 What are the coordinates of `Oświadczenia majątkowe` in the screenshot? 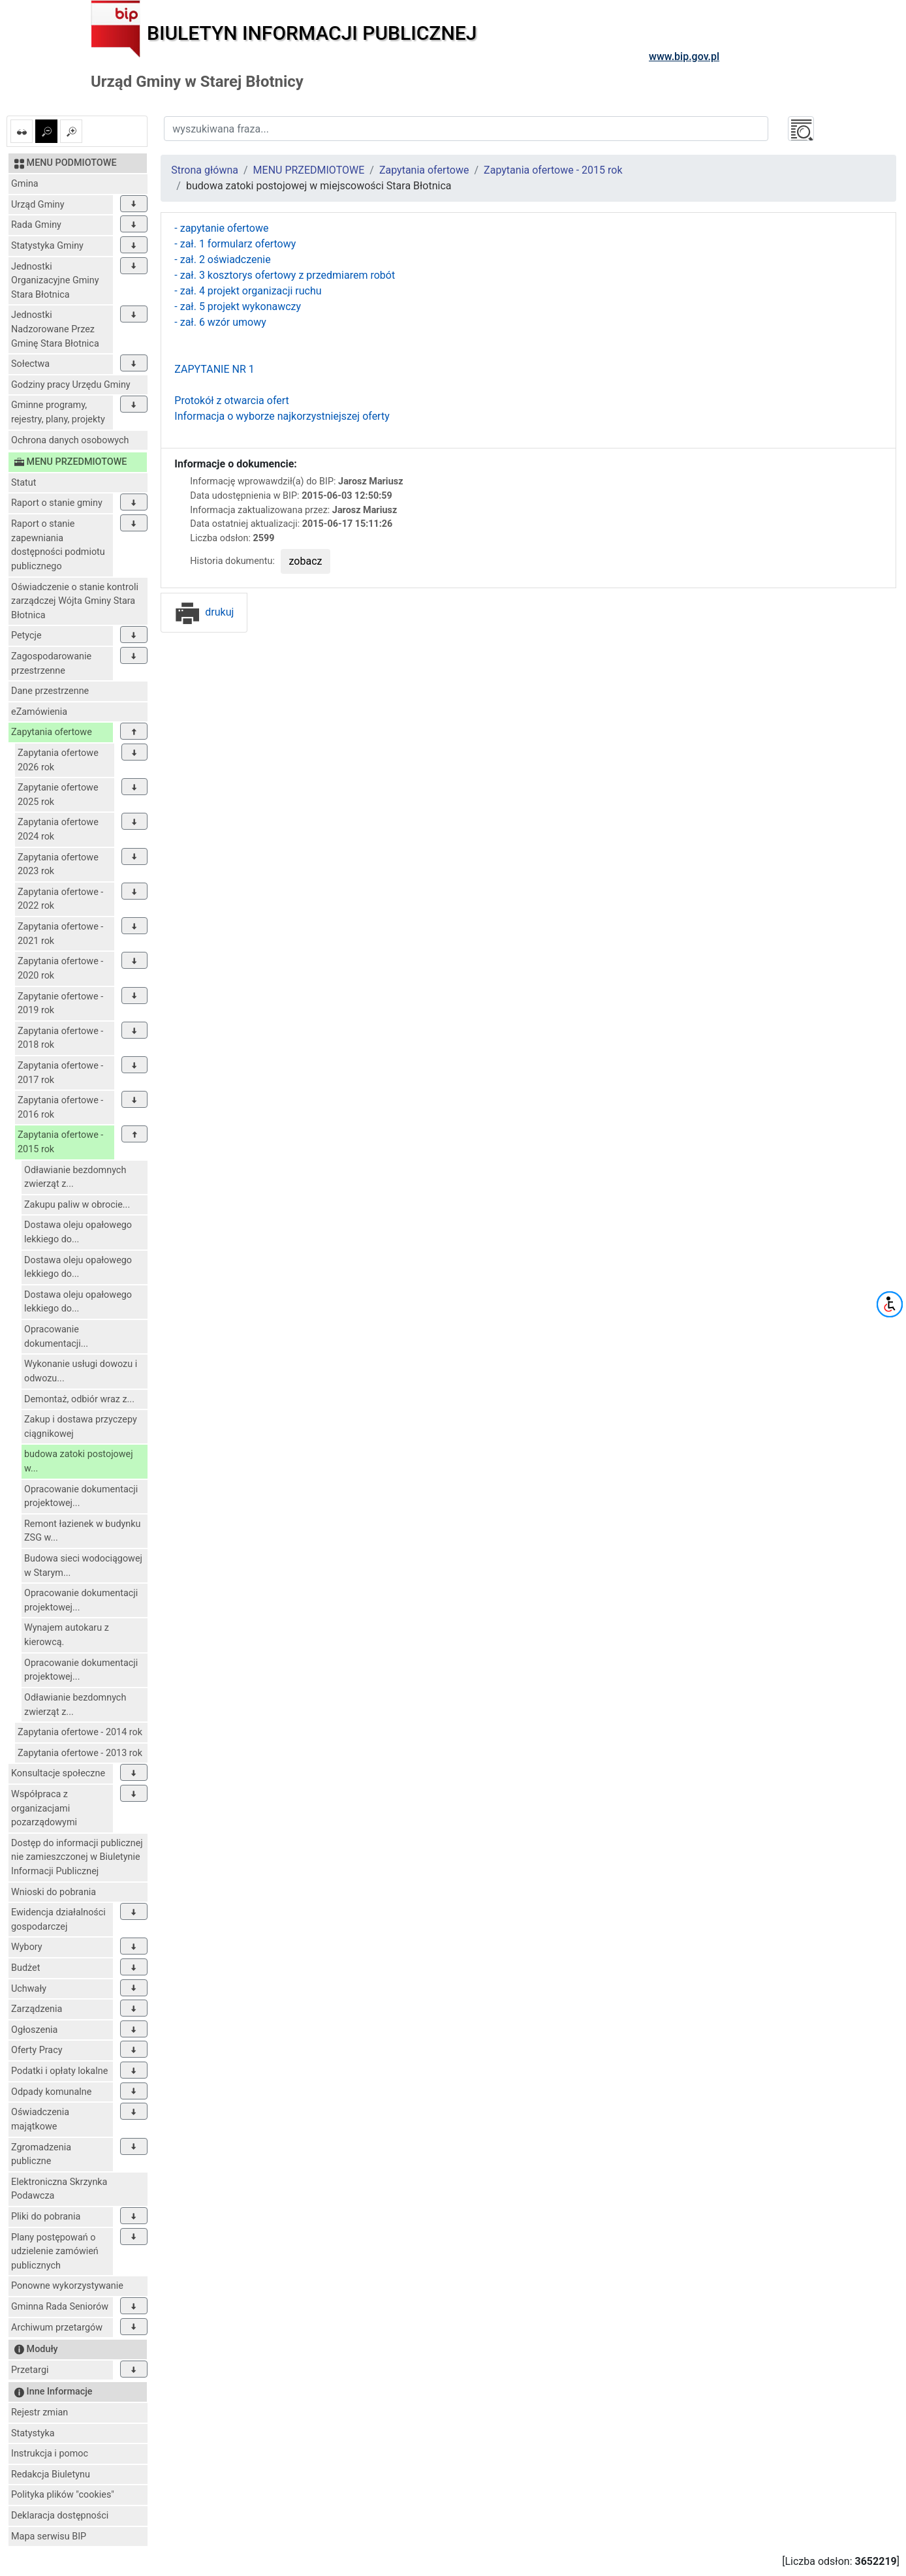 It's located at (40, 2119).